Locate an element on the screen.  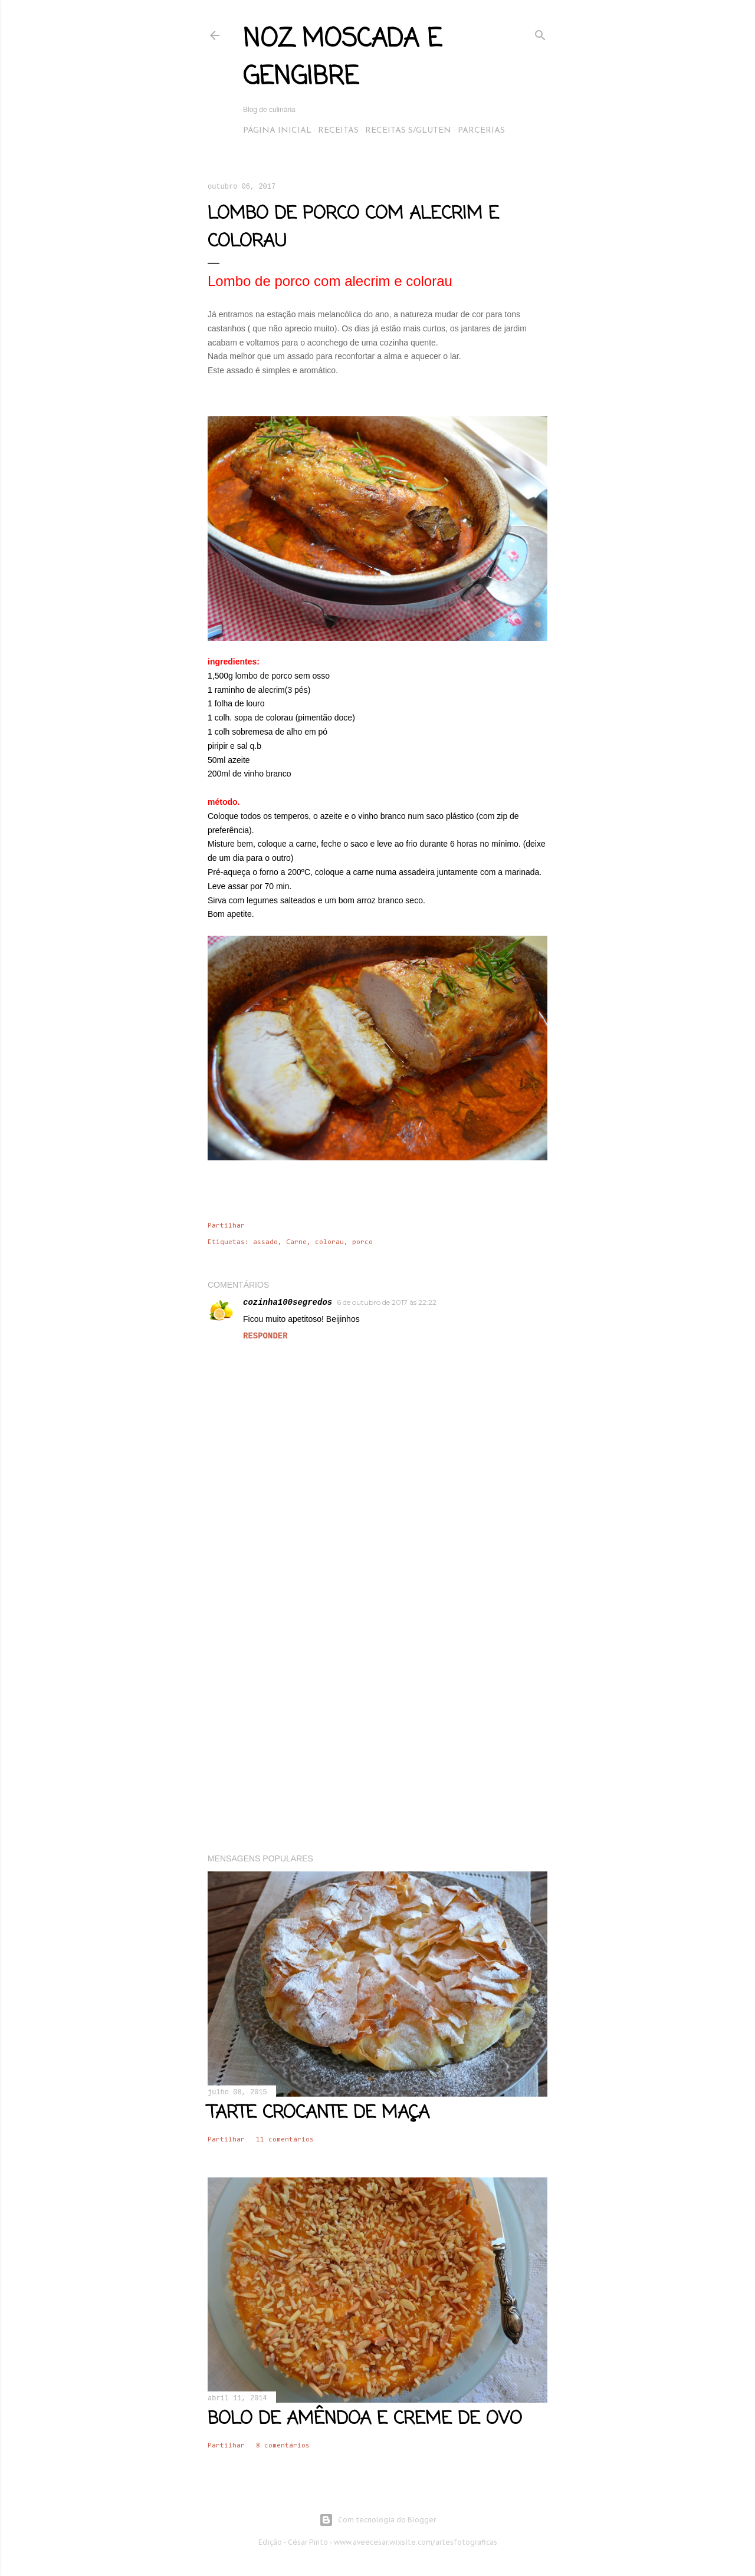
colorau is located at coordinates (329, 1242).